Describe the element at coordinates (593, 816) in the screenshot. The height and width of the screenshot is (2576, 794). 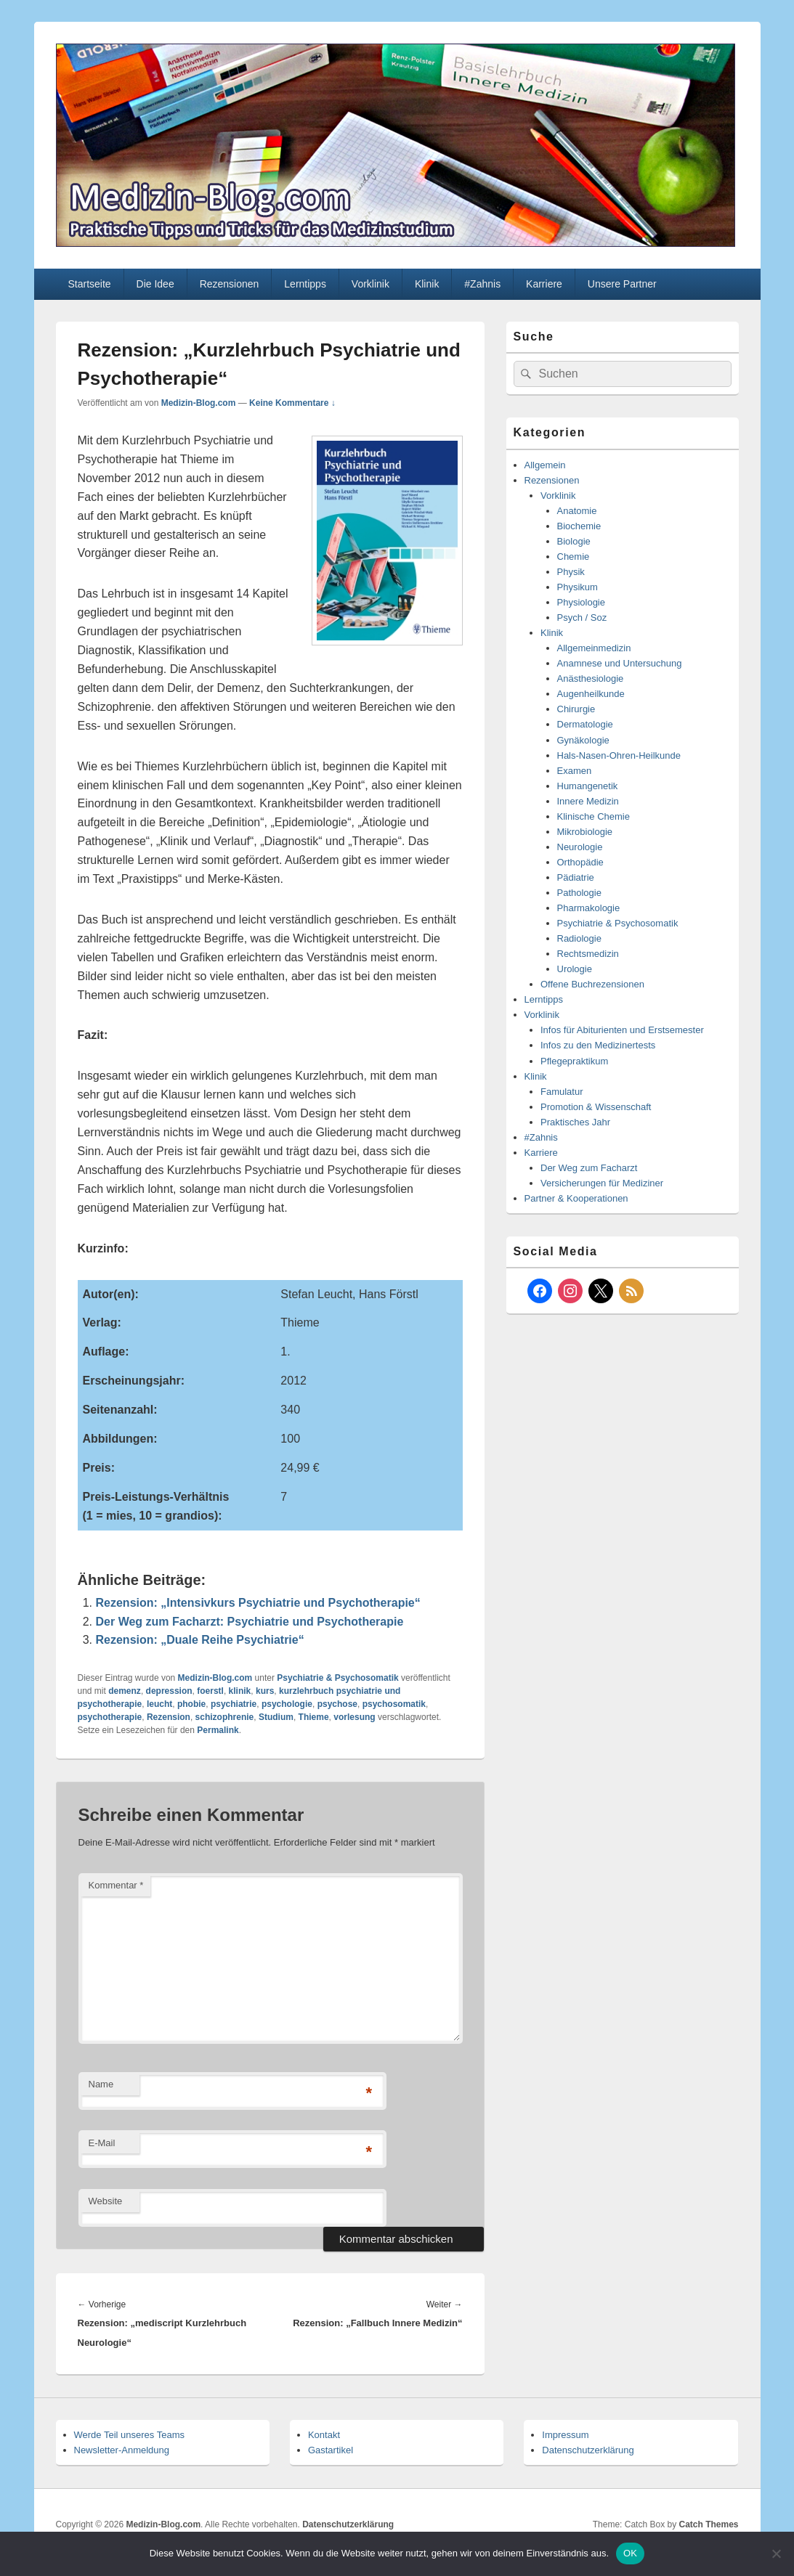
I see `Klinische Chemie` at that location.